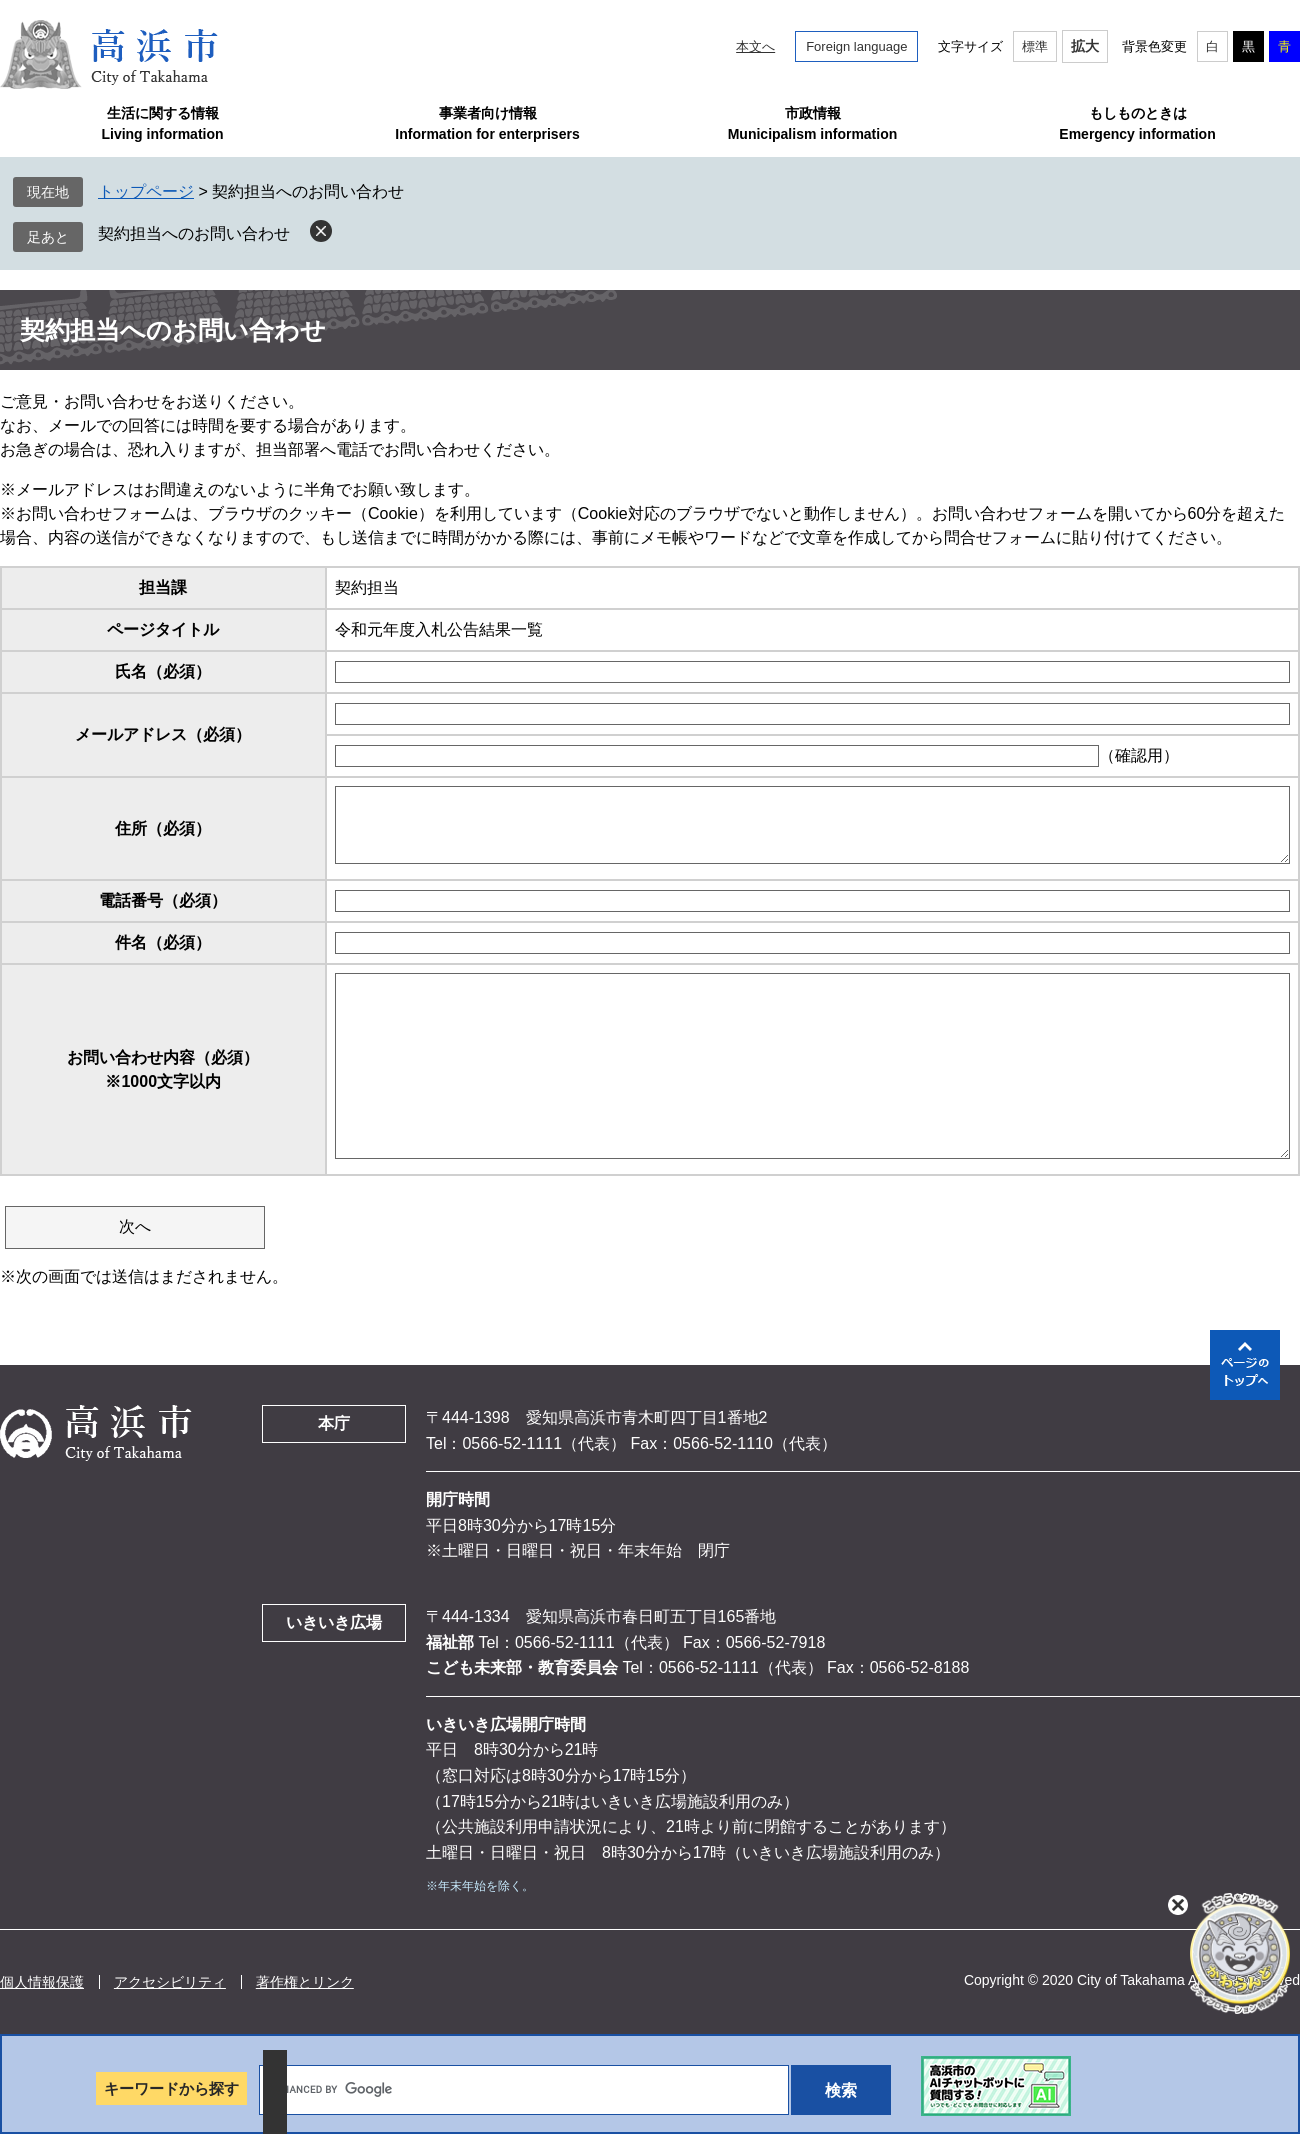 This screenshot has height=2134, width=1300. Describe the element at coordinates (163, 734) in the screenshot. I see `メールアドレス` at that location.